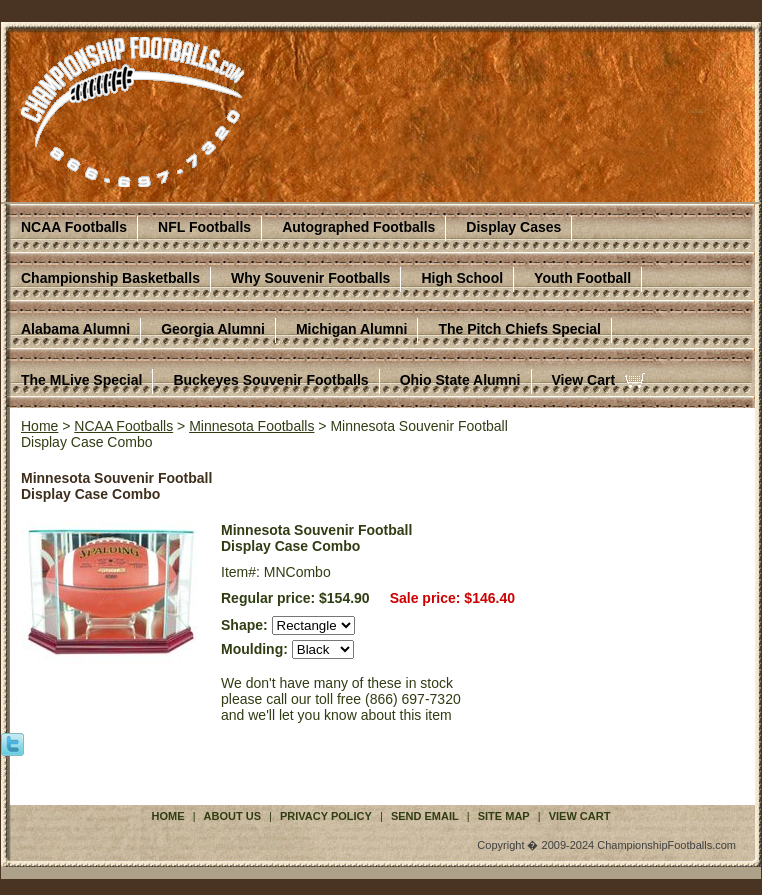  Describe the element at coordinates (425, 816) in the screenshot. I see `Send Email` at that location.